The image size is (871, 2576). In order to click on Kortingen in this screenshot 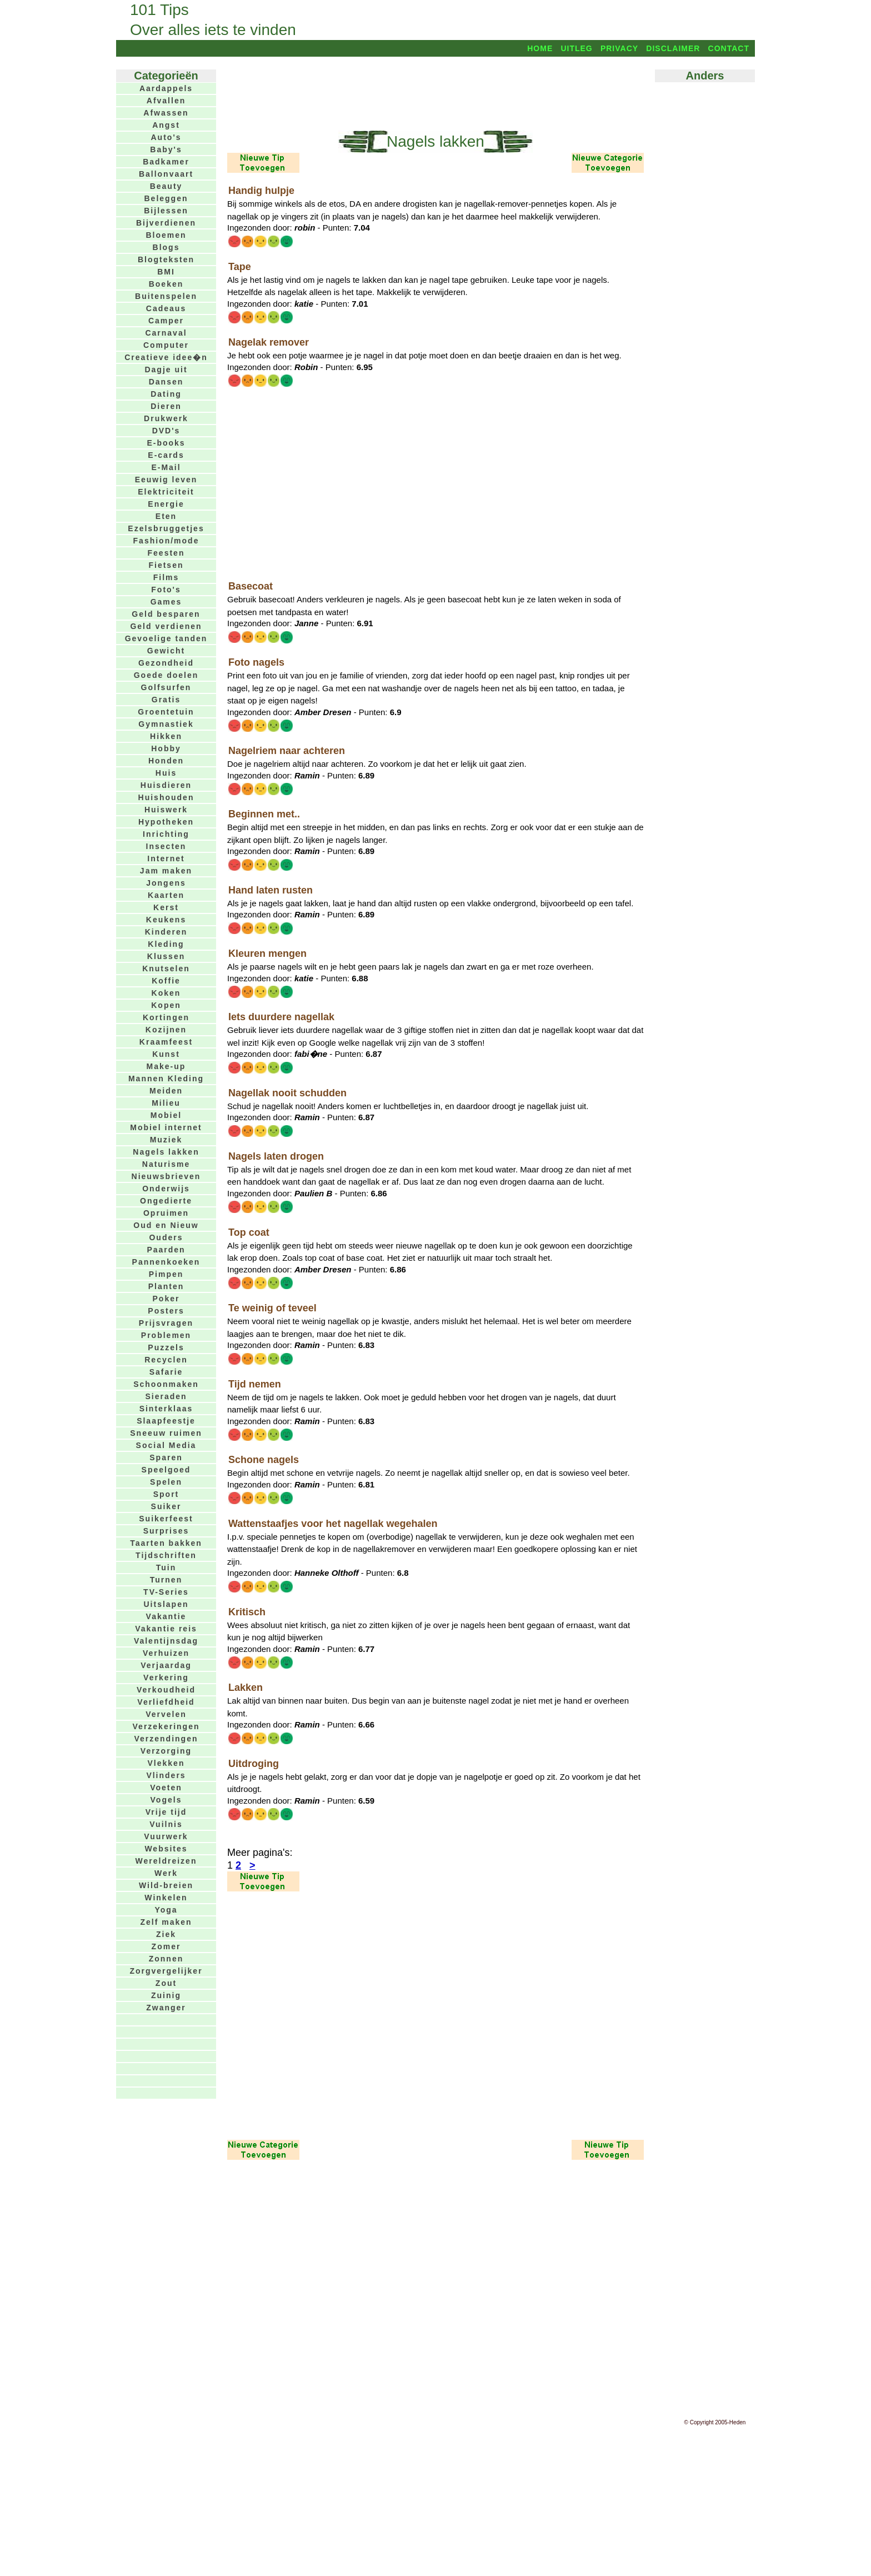, I will do `click(166, 1017)`.